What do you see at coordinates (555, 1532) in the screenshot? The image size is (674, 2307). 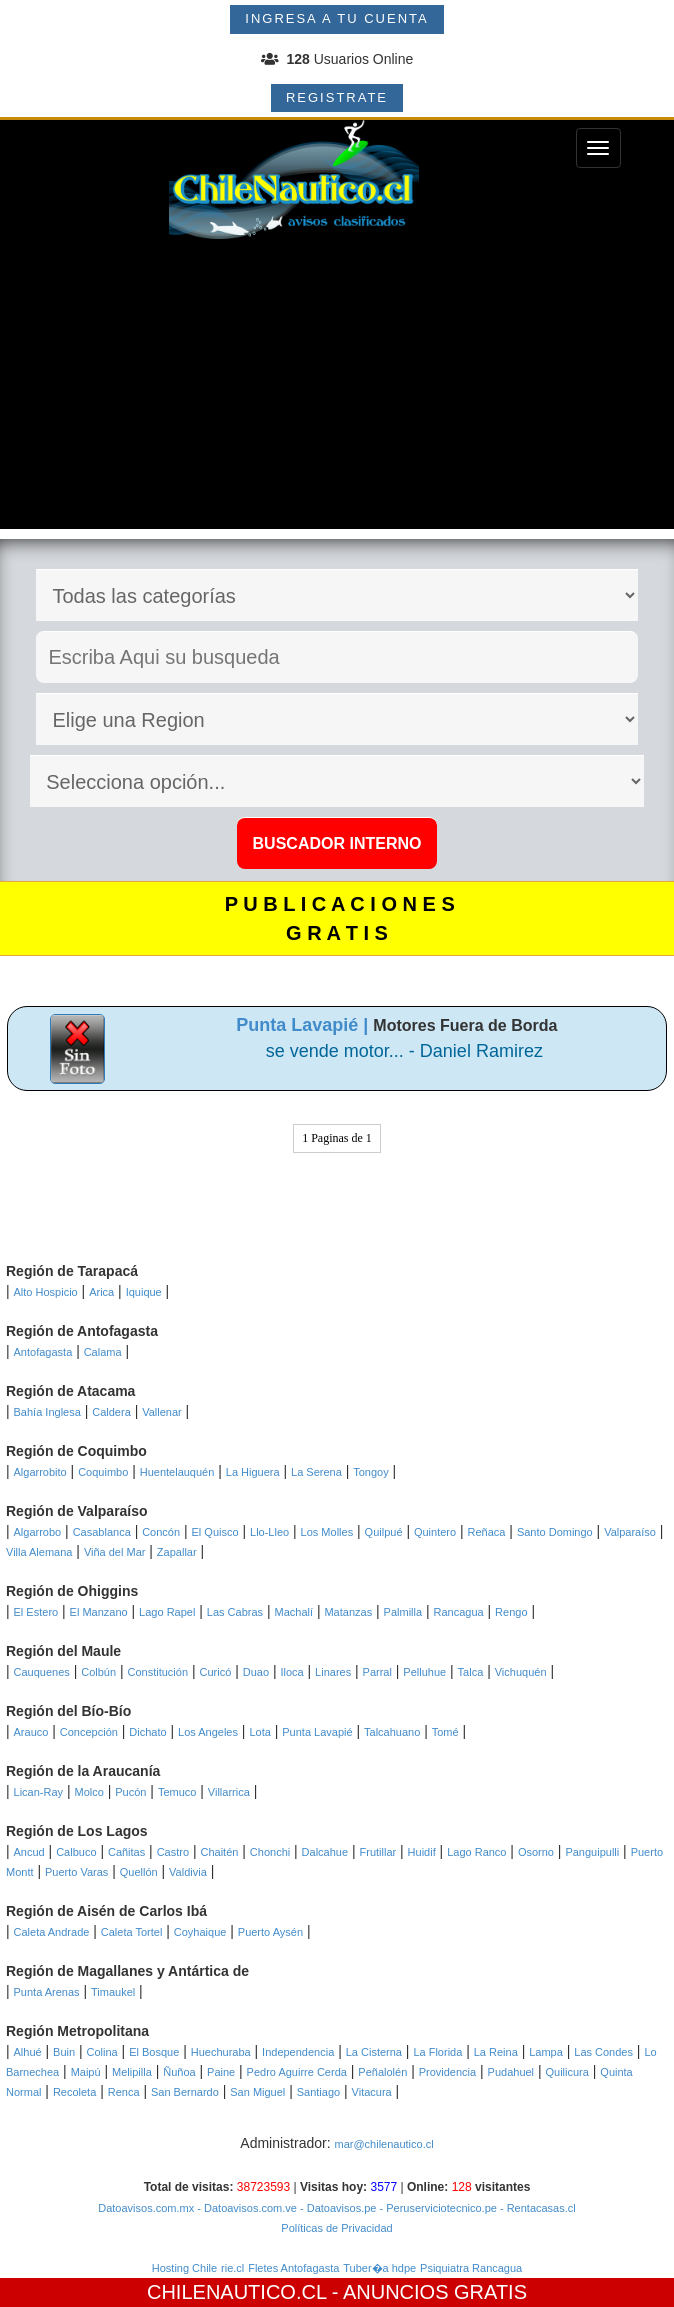 I see `Santo Domingo` at bounding box center [555, 1532].